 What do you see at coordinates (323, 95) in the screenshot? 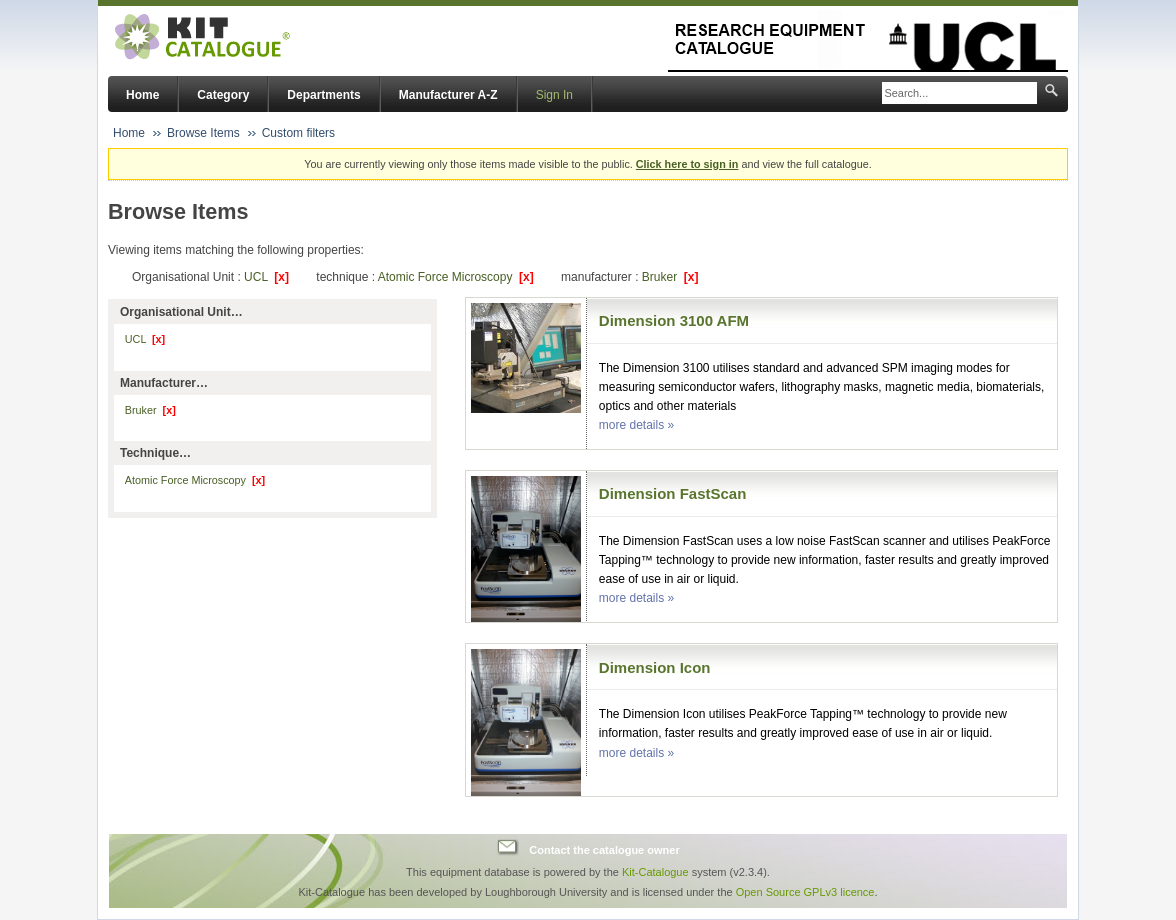
I see `Departments` at bounding box center [323, 95].